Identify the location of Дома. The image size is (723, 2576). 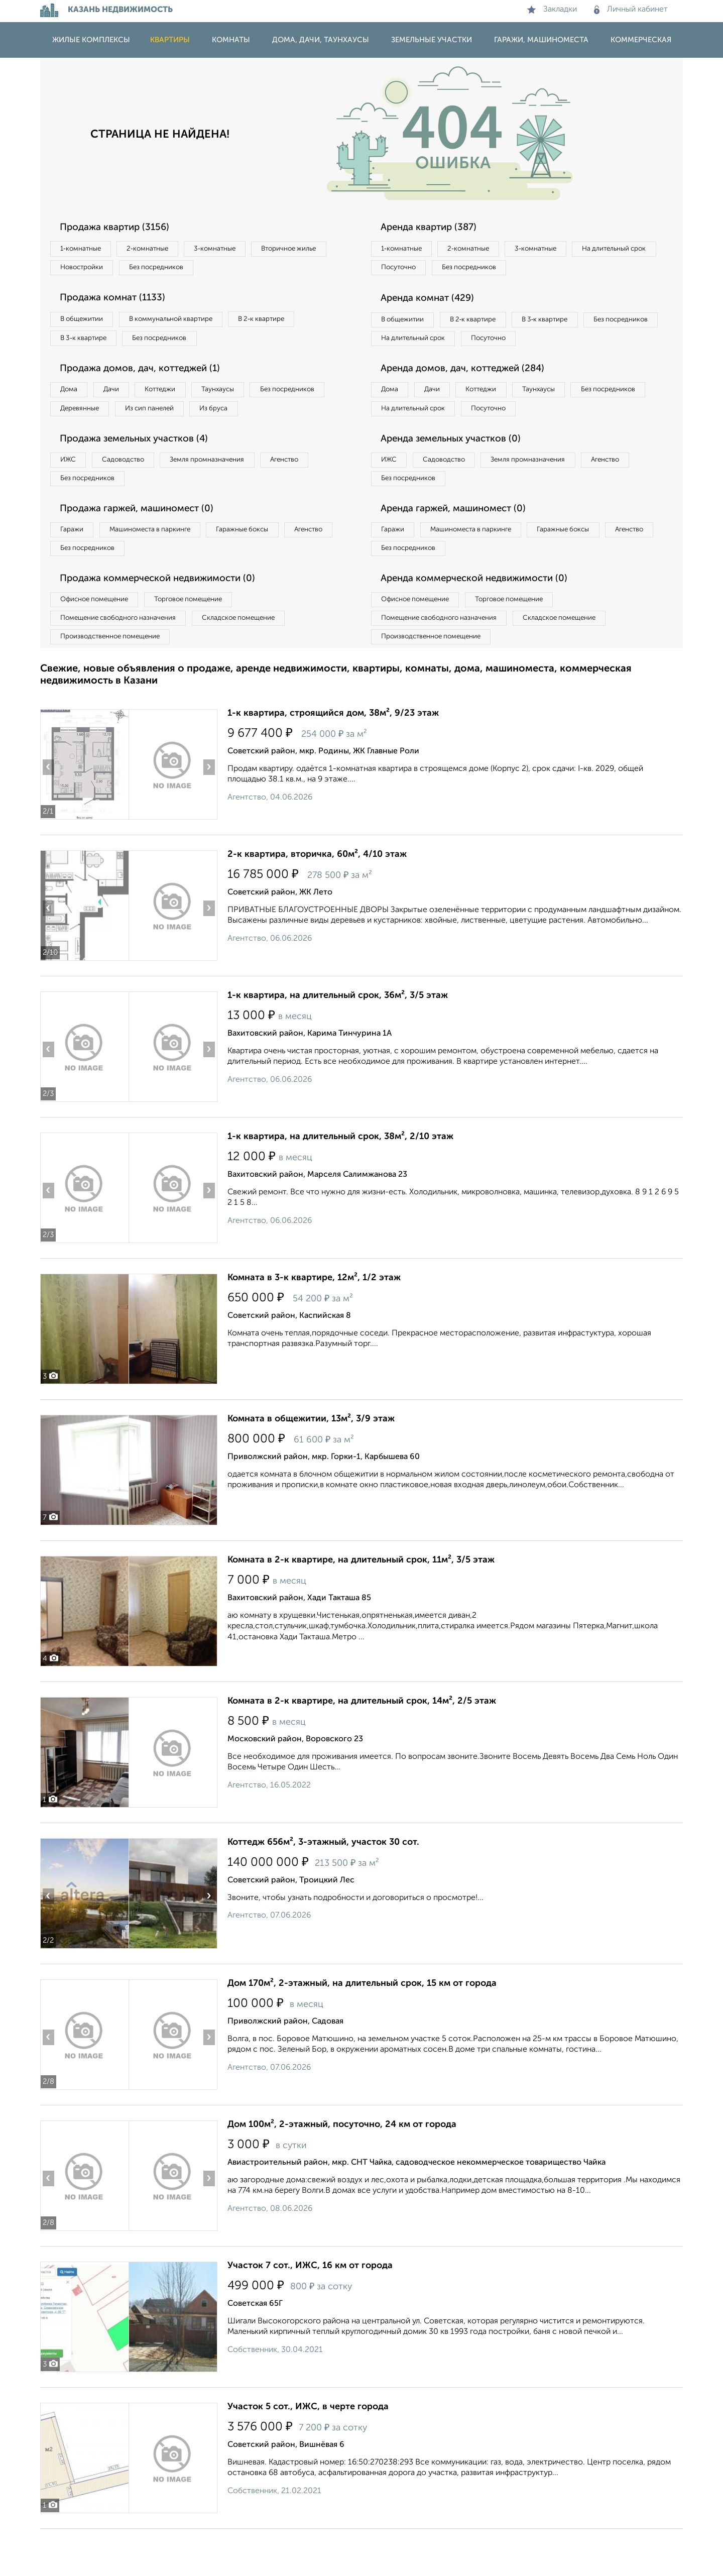
(72, 397).